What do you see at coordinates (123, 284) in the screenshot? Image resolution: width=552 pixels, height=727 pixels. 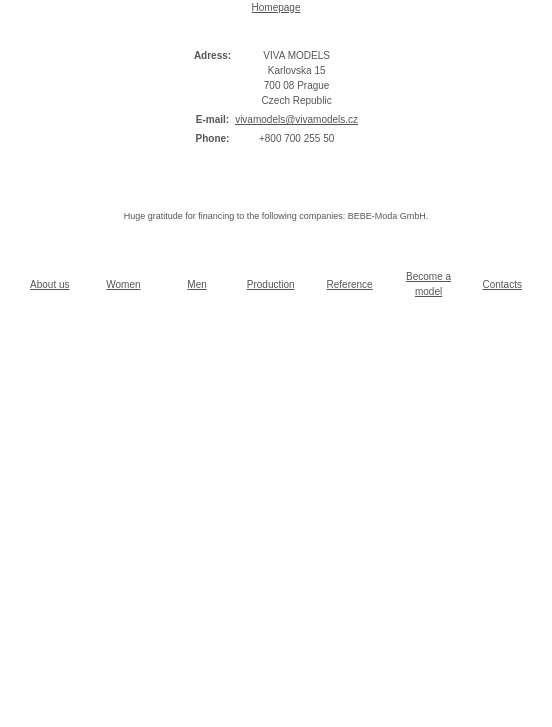 I see `Women` at bounding box center [123, 284].